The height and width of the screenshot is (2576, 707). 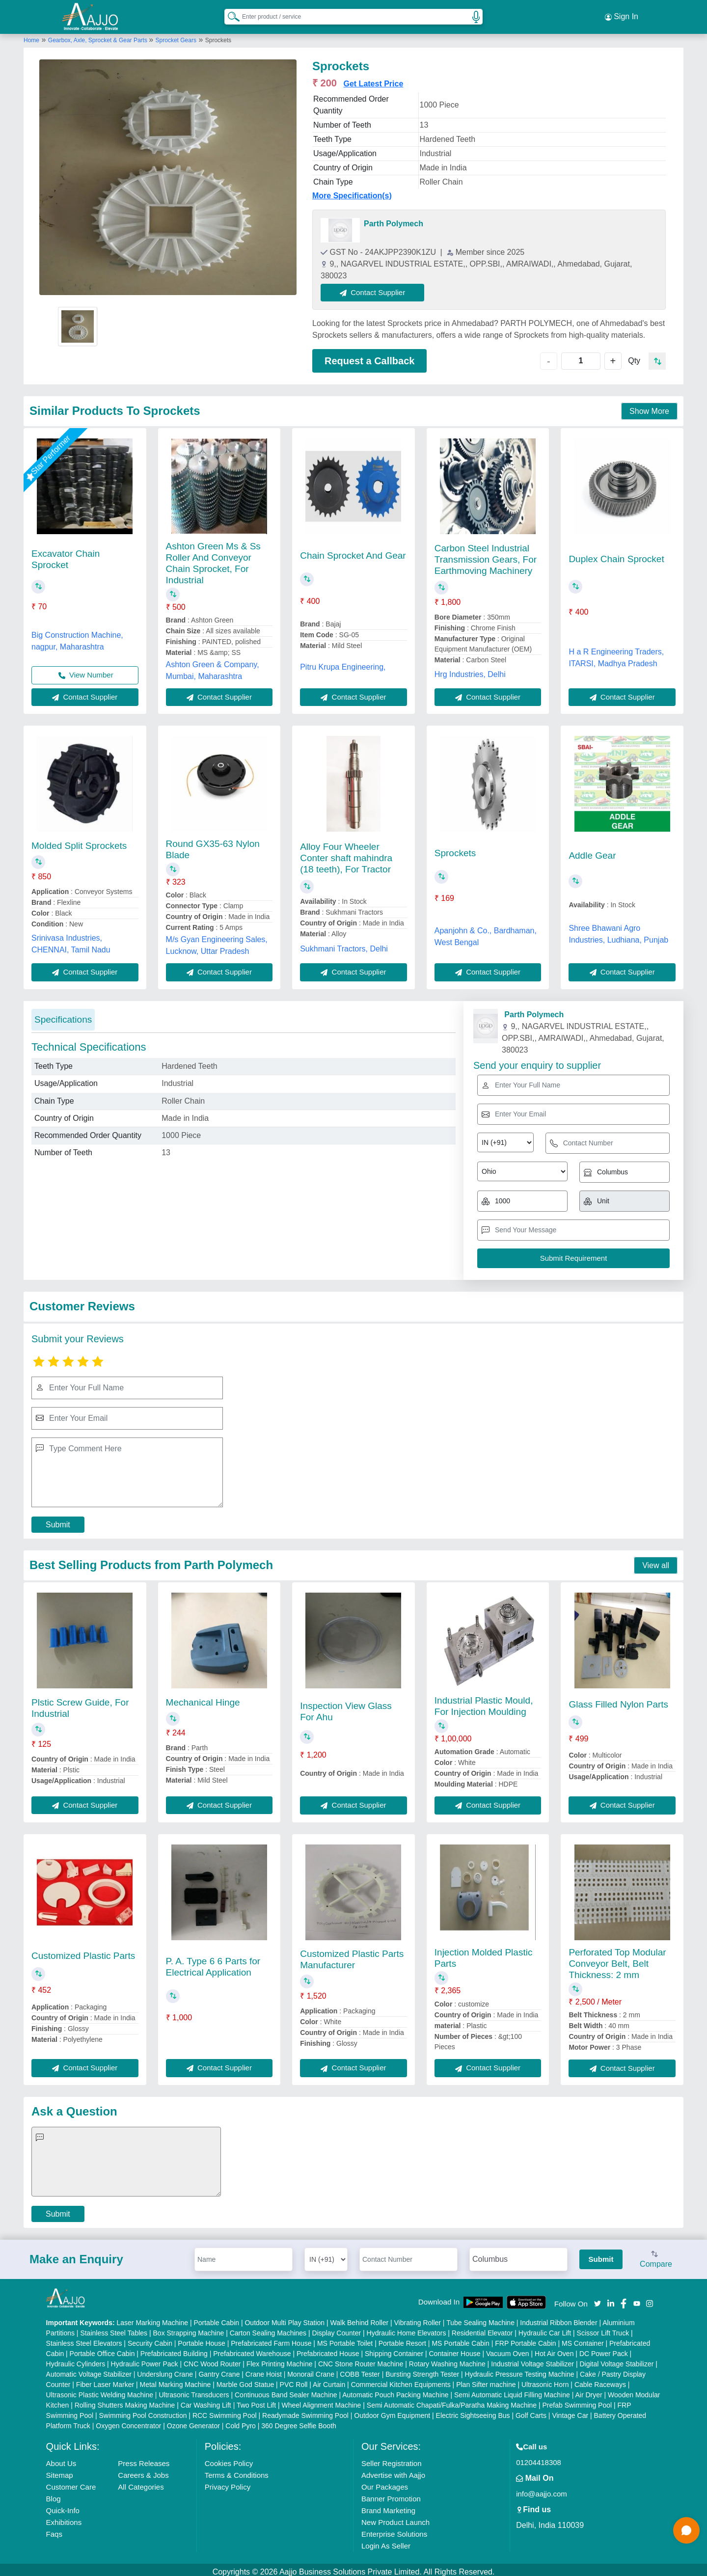 What do you see at coordinates (71, 2482) in the screenshot?
I see `Customer Care` at bounding box center [71, 2482].